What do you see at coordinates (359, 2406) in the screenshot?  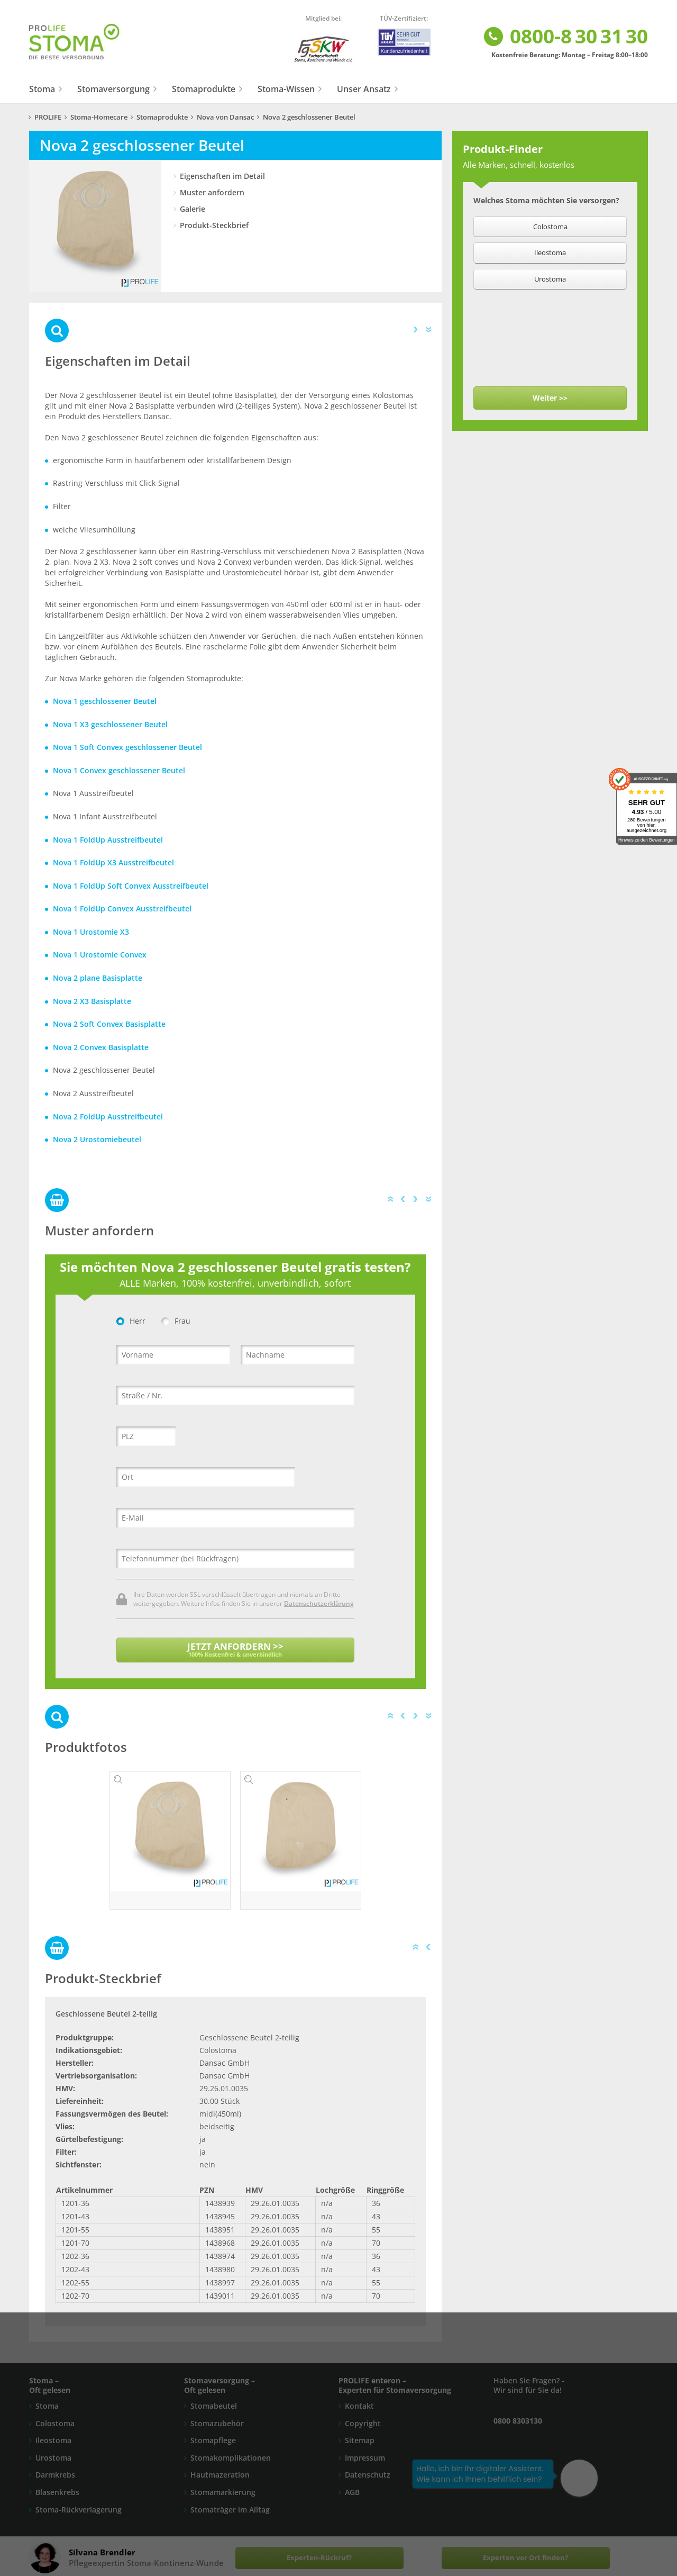 I see `Kontakt` at bounding box center [359, 2406].